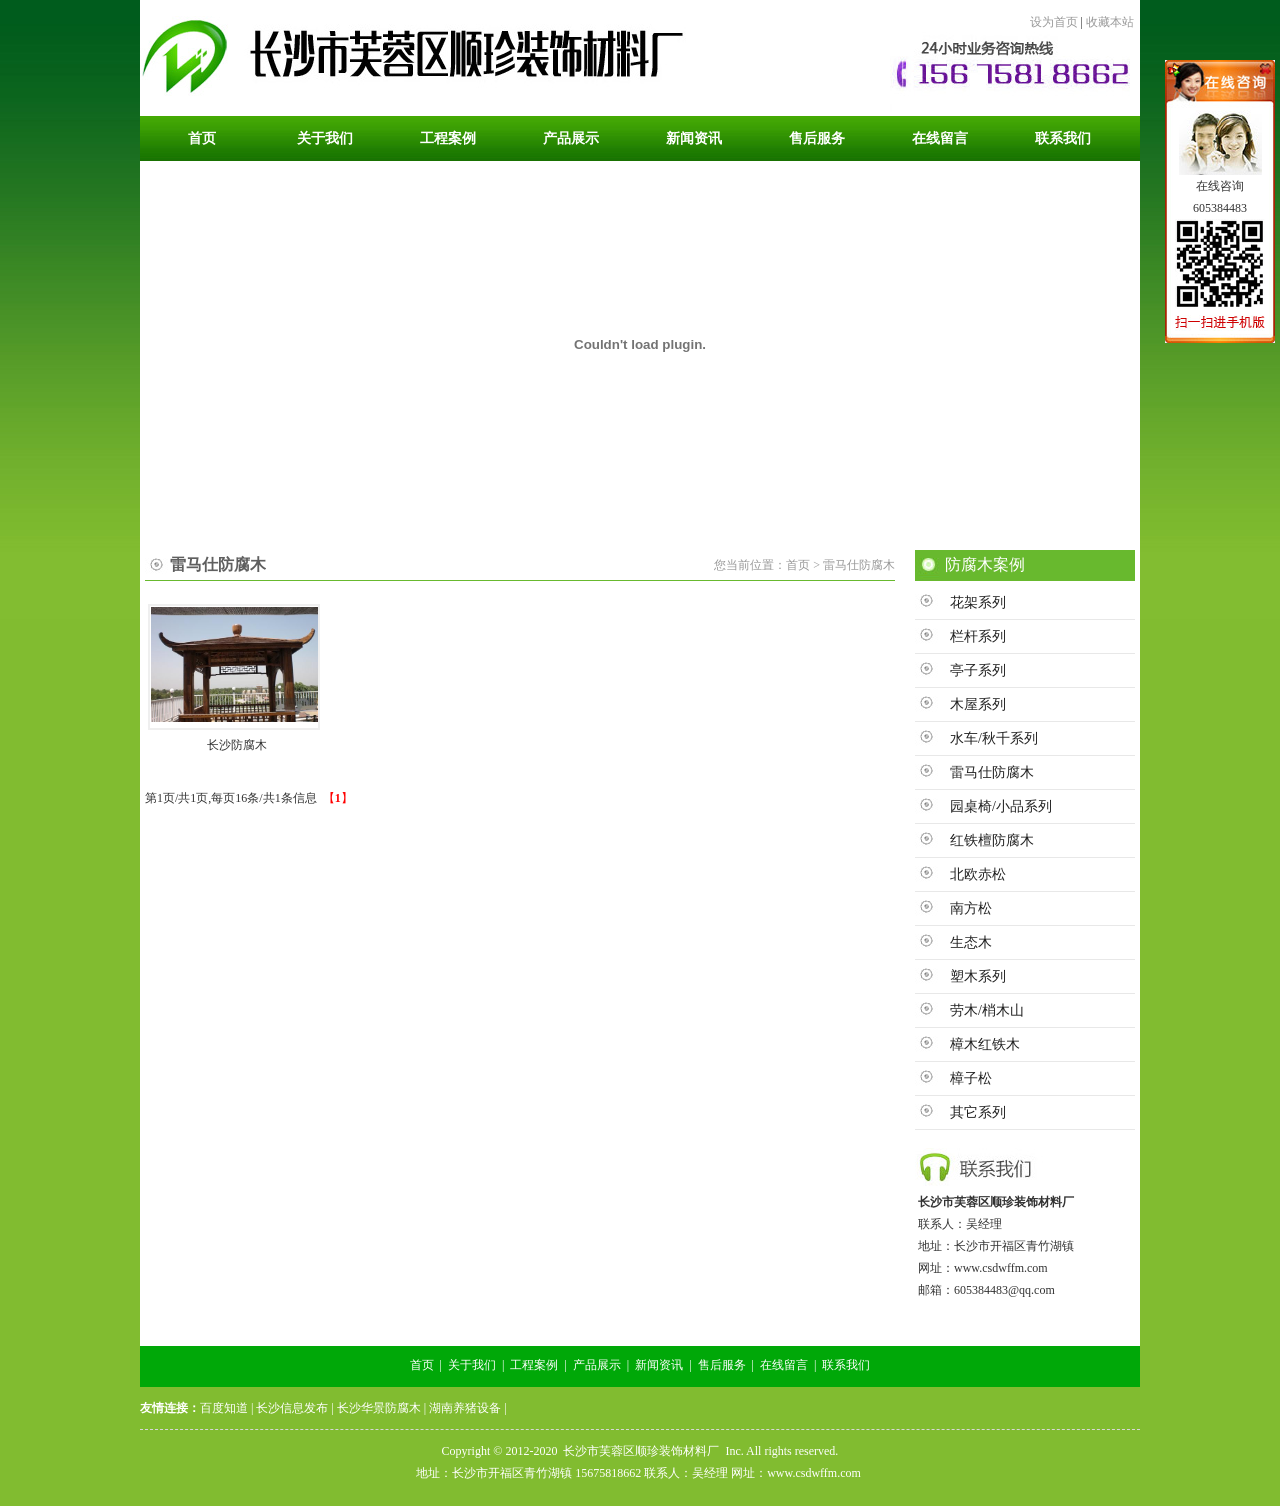 This screenshot has height=1506, width=1280. I want to click on 售后服务, so click(722, 1365).